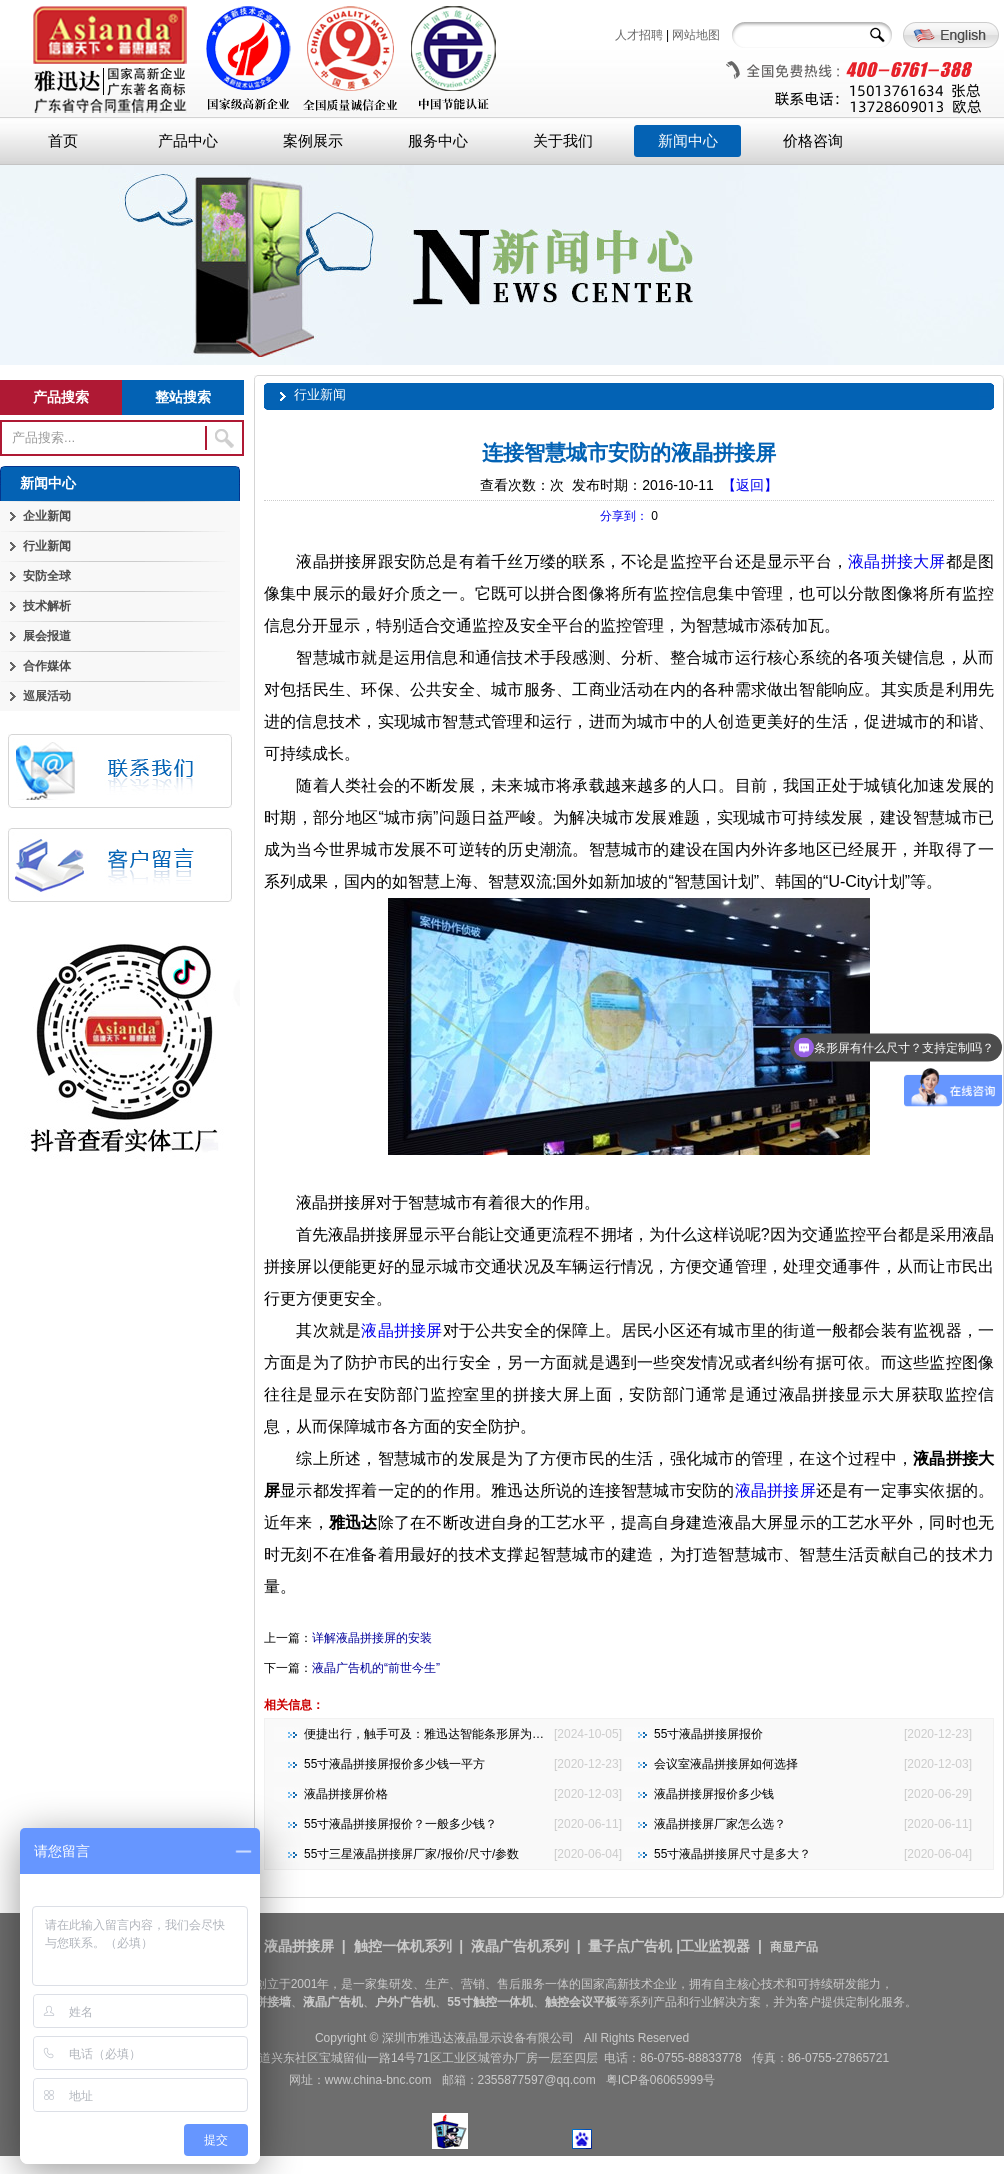 This screenshot has height=2174, width=1004. I want to click on 液晶拼接屏, so click(401, 1330).